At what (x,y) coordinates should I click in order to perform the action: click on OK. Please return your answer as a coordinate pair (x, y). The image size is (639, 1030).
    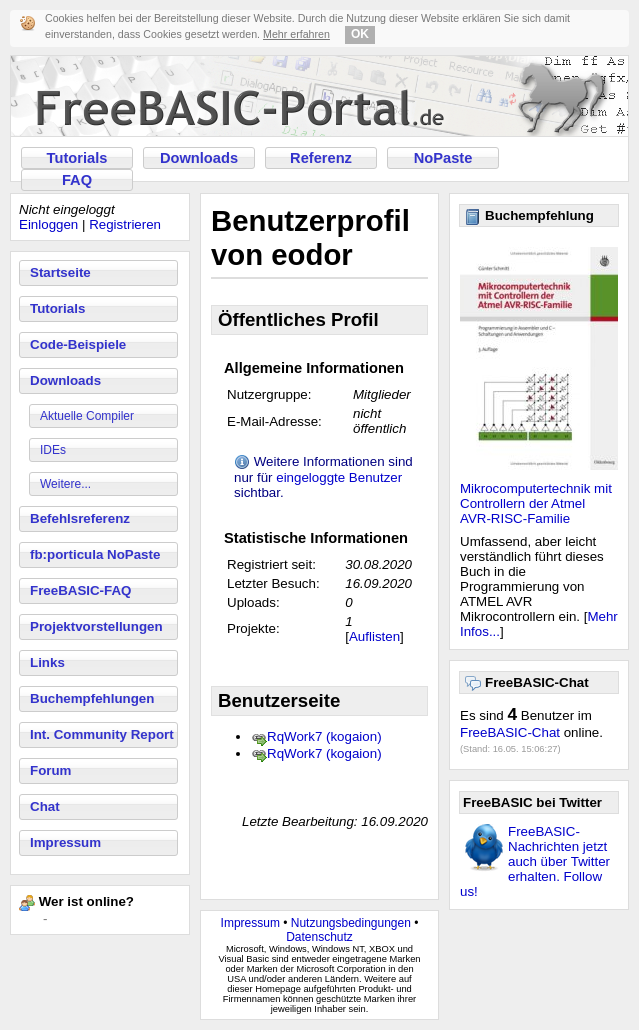
    Looking at the image, I should click on (360, 34).